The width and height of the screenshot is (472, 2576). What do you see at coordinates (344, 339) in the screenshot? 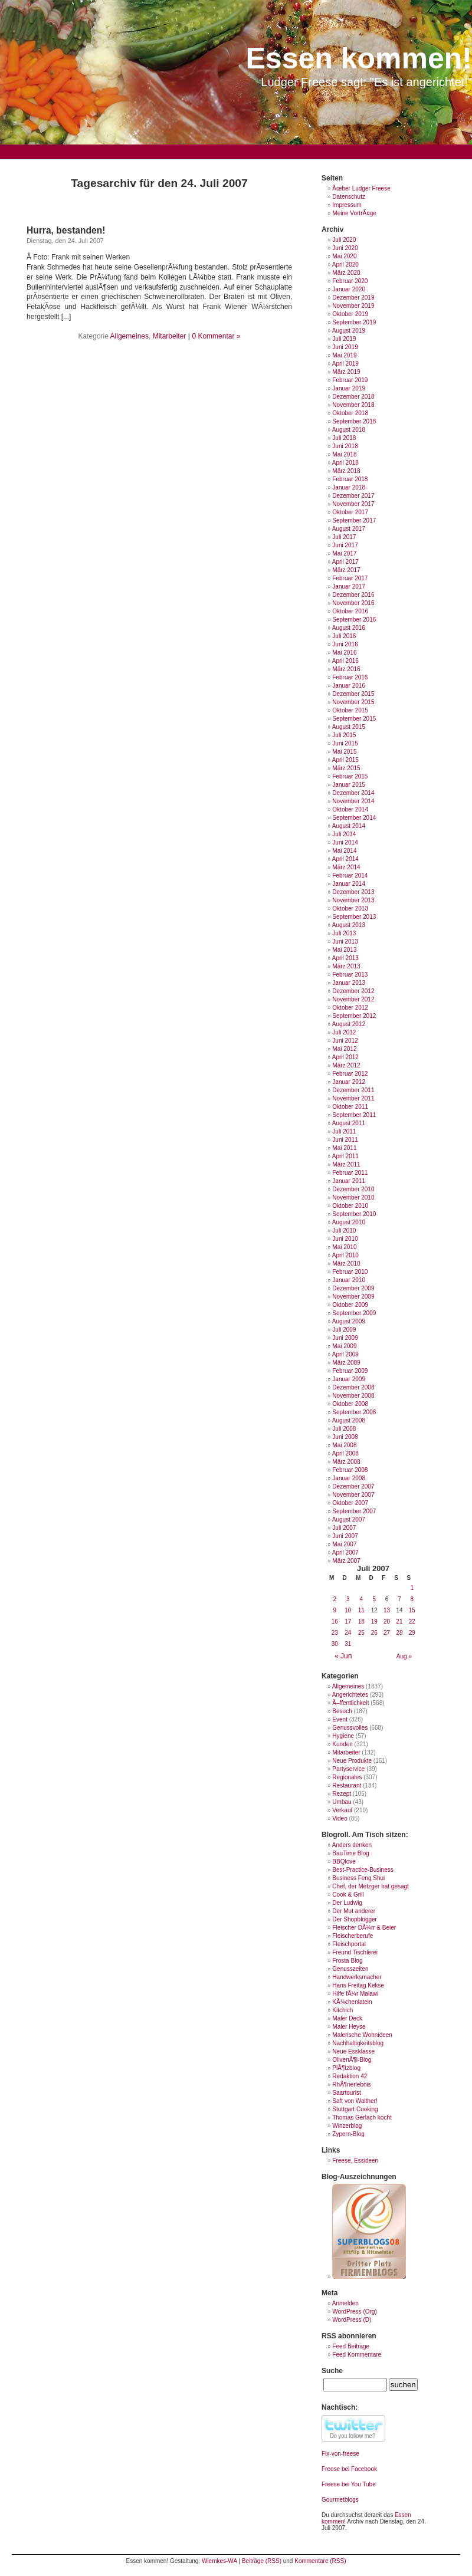
I see `Juli 2019` at bounding box center [344, 339].